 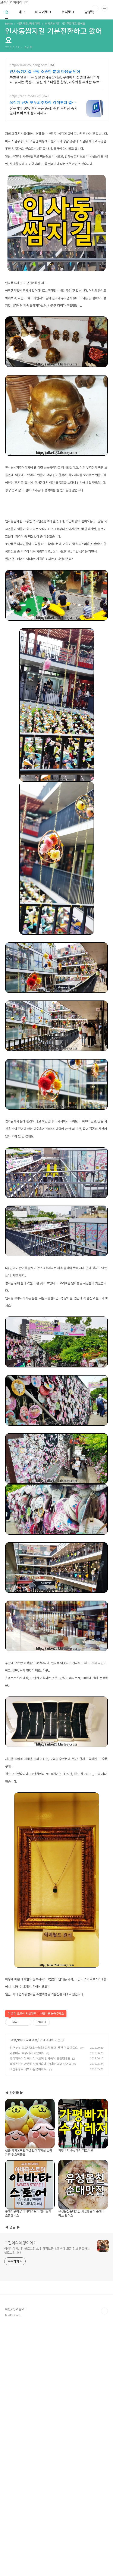 I want to click on 국내여행,, so click(x=32, y=2160).